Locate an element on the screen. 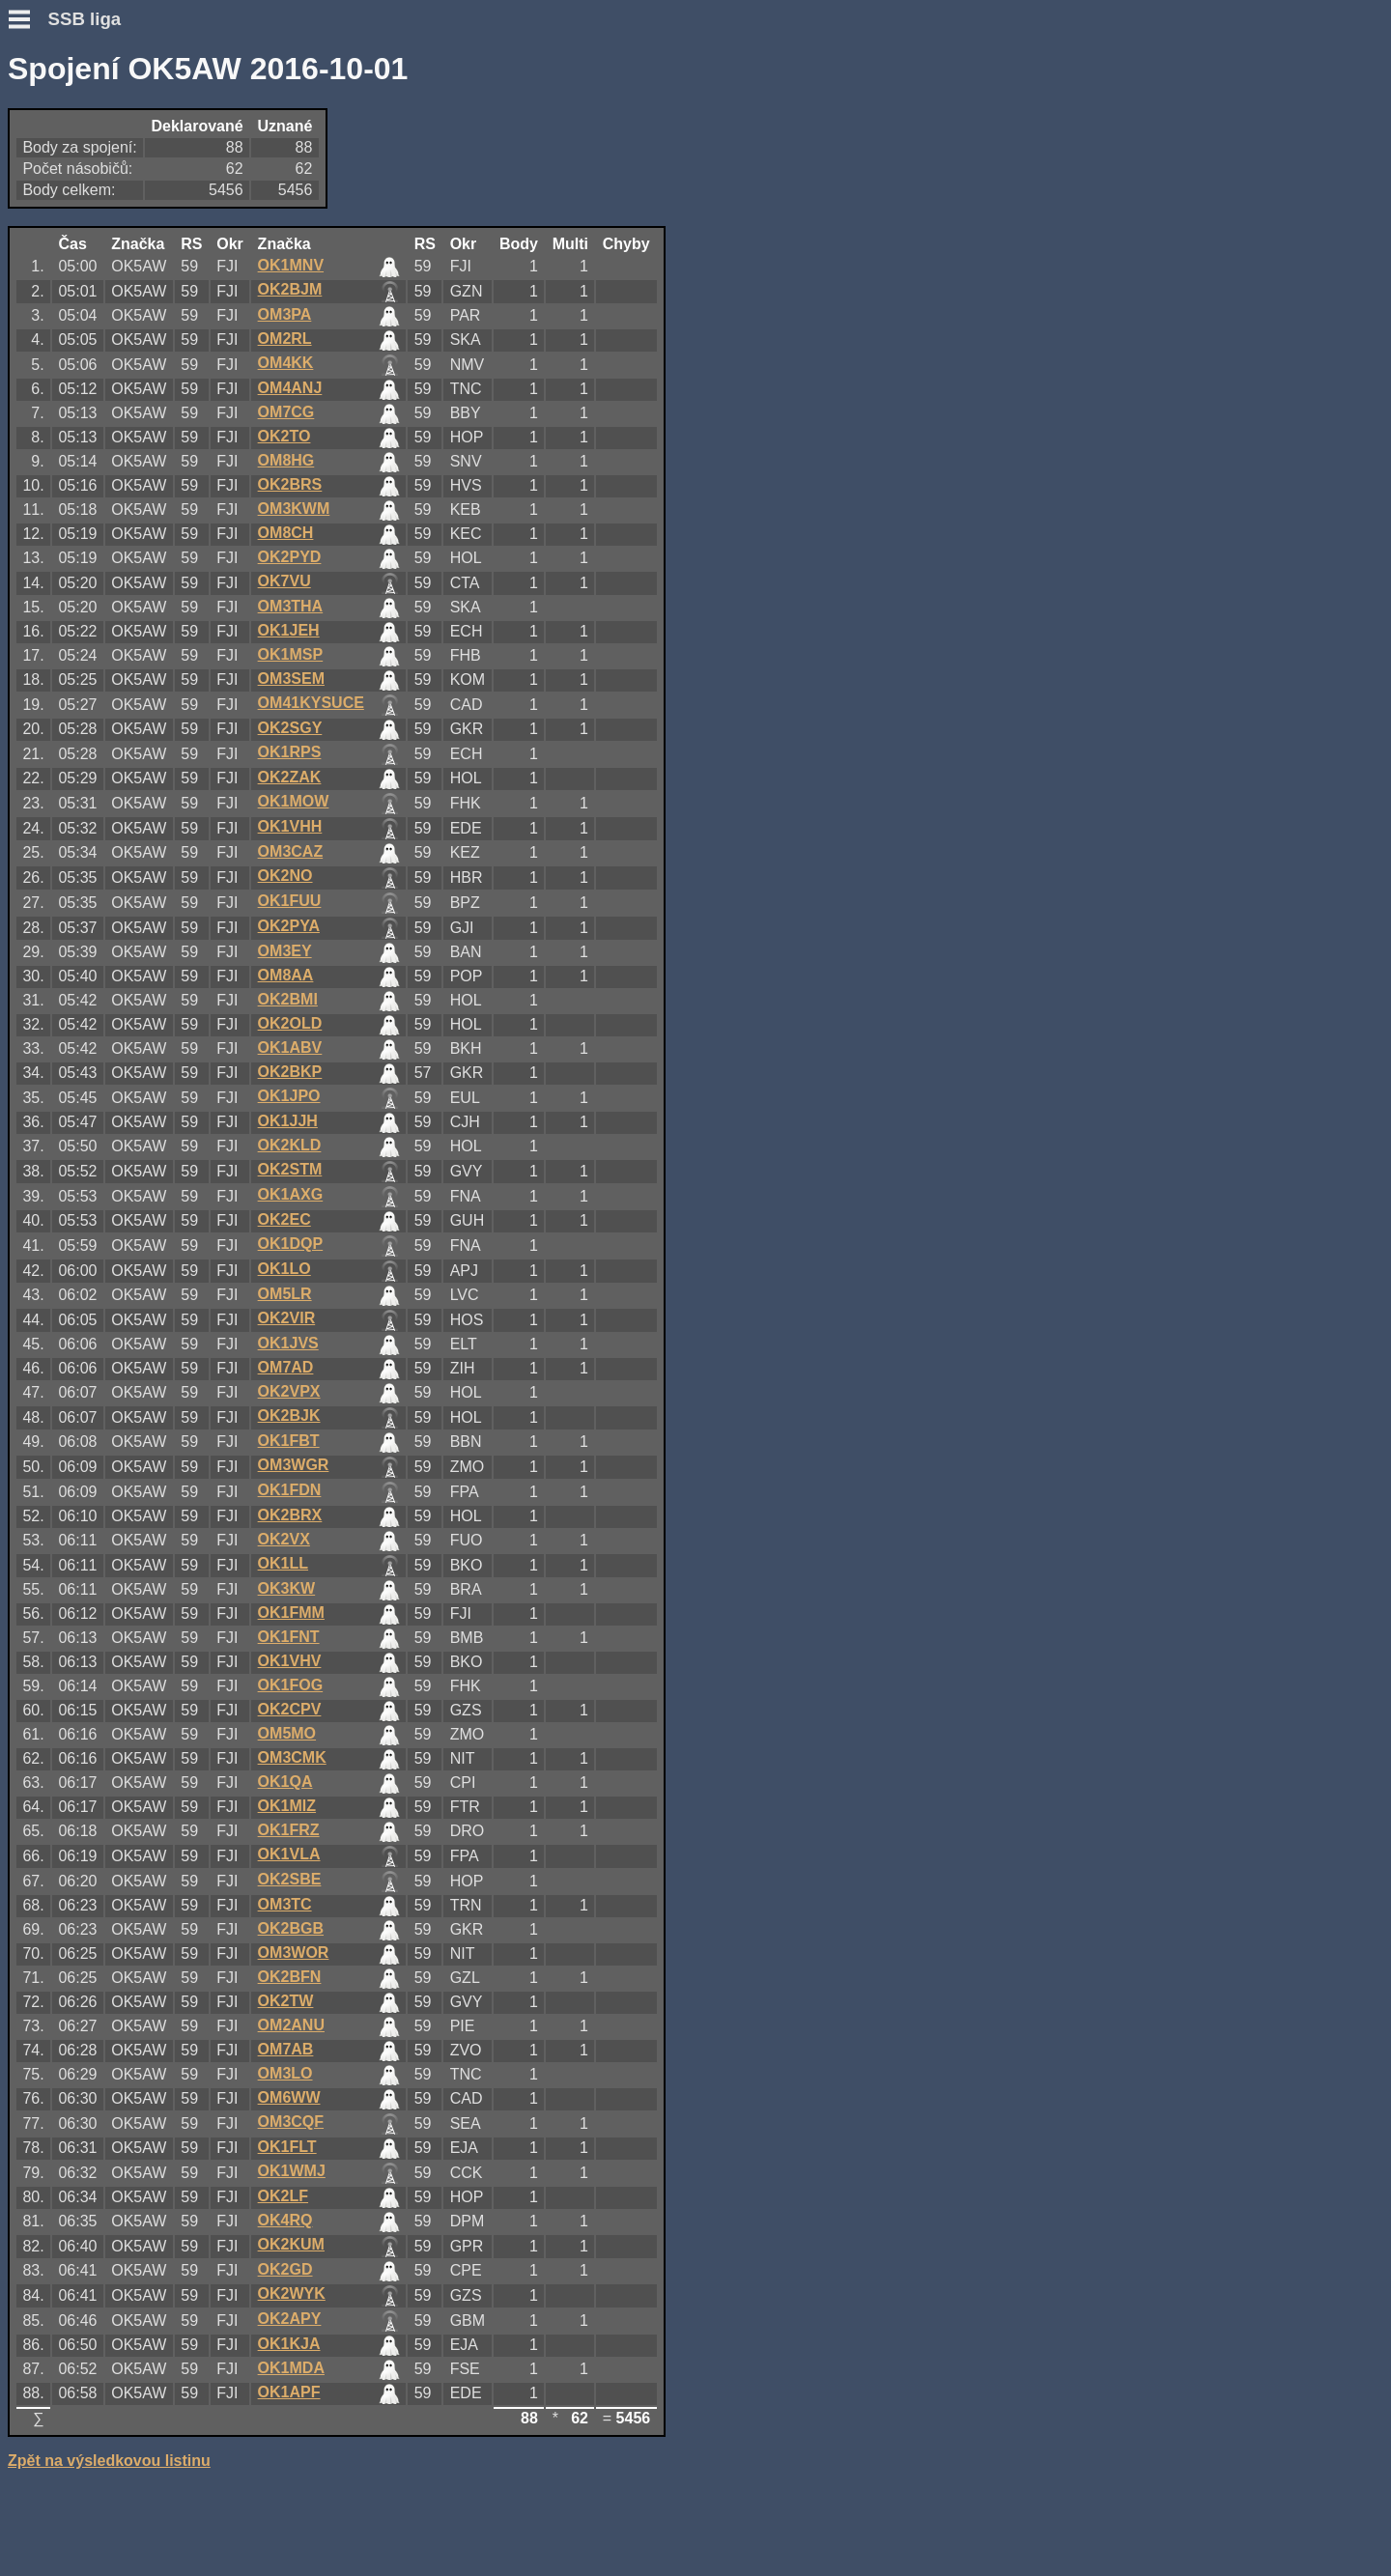  OK2BJM is located at coordinates (290, 289).